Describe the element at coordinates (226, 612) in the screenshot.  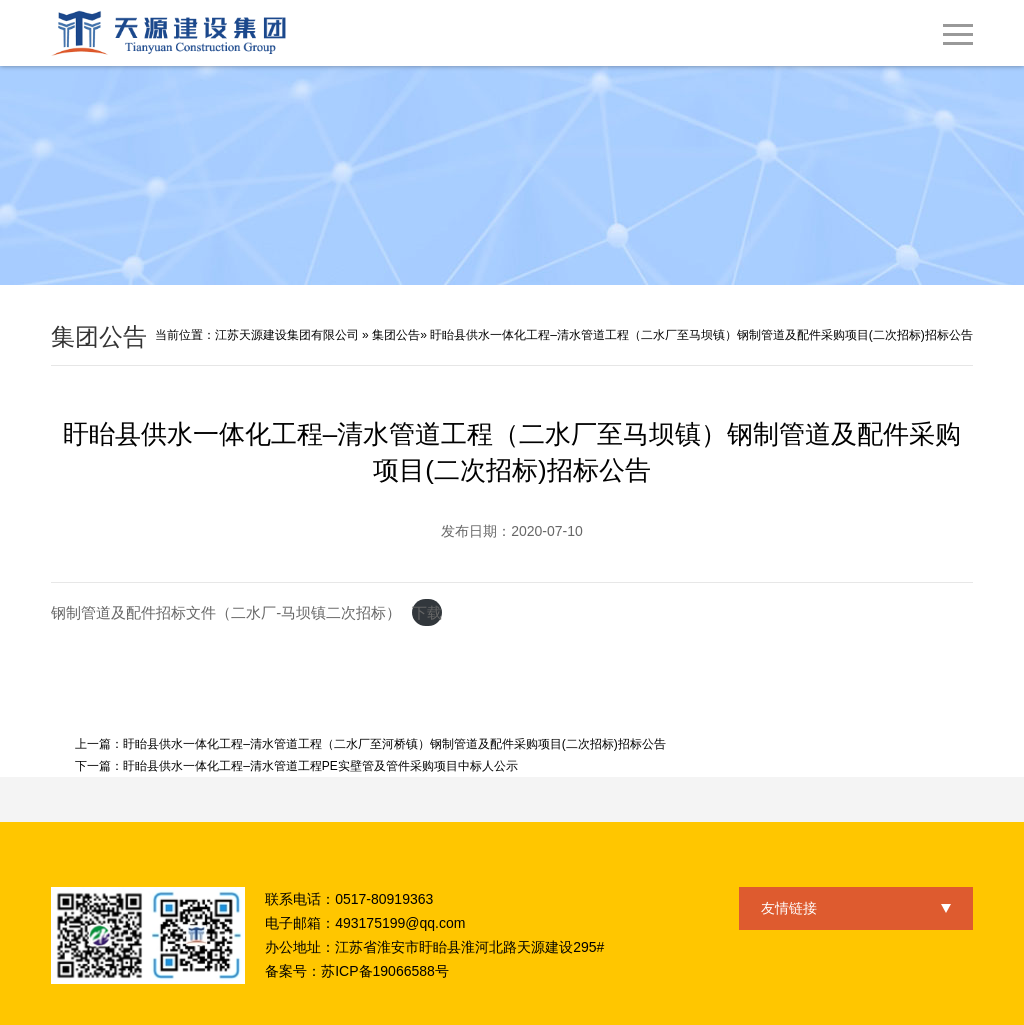
I see `钢制管道及配件招标文件（二水厂-马坝镇二次招标）` at that location.